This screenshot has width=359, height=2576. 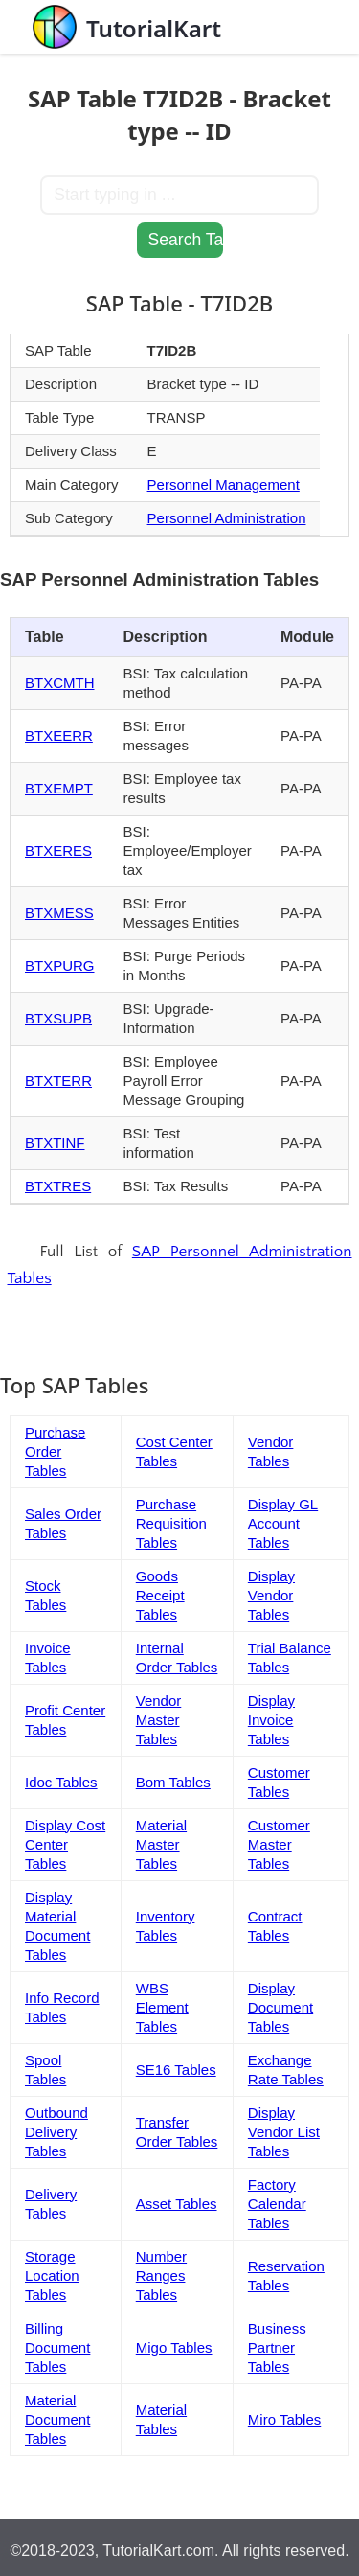 What do you see at coordinates (161, 1844) in the screenshot?
I see `Material Master Tables` at bounding box center [161, 1844].